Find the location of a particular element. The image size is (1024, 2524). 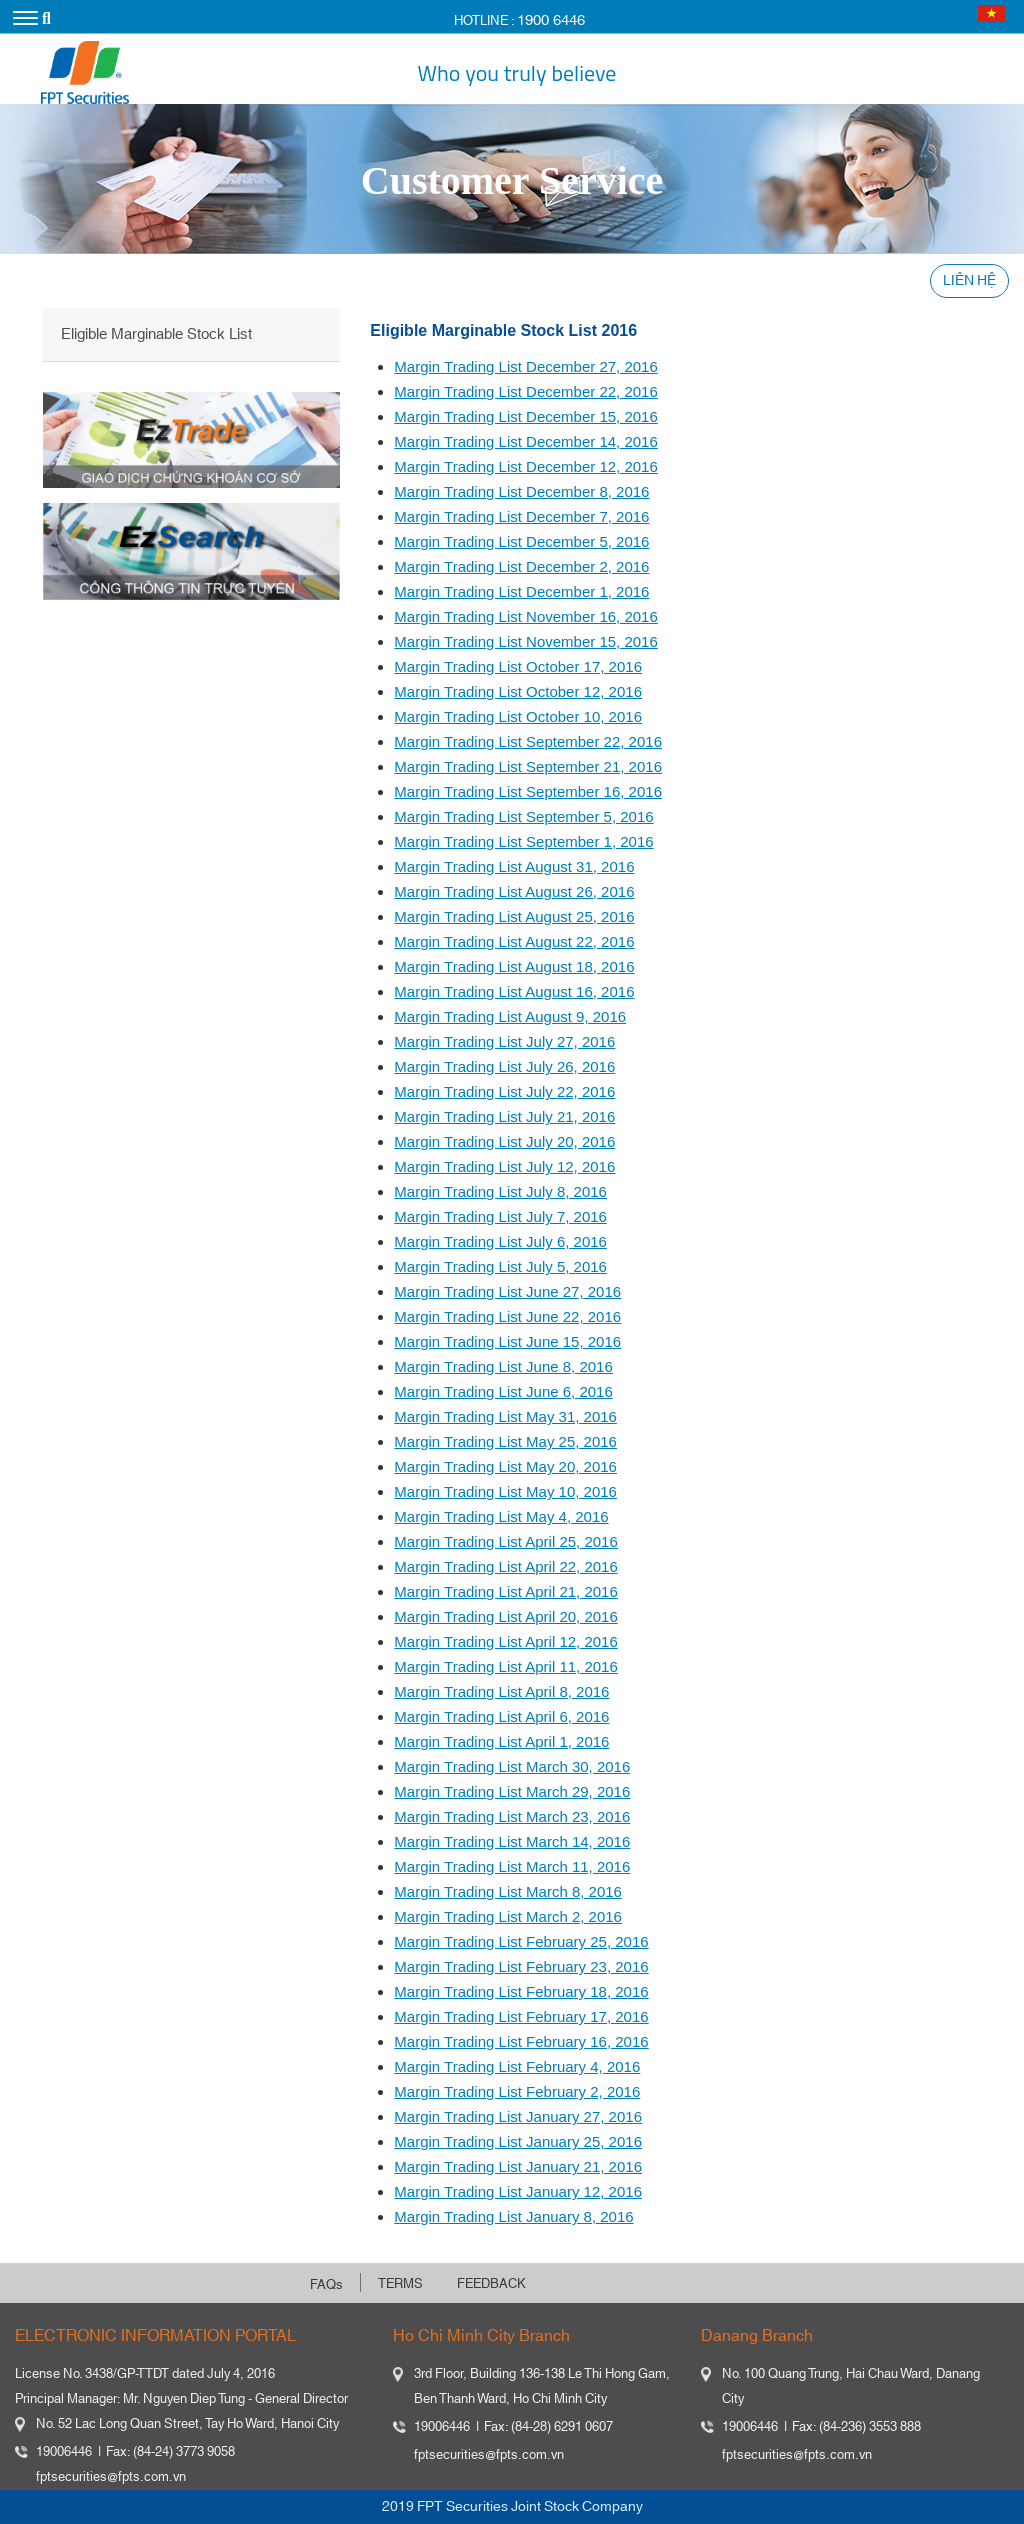

Margin Trading List September 16, 2016 is located at coordinates (528, 791).